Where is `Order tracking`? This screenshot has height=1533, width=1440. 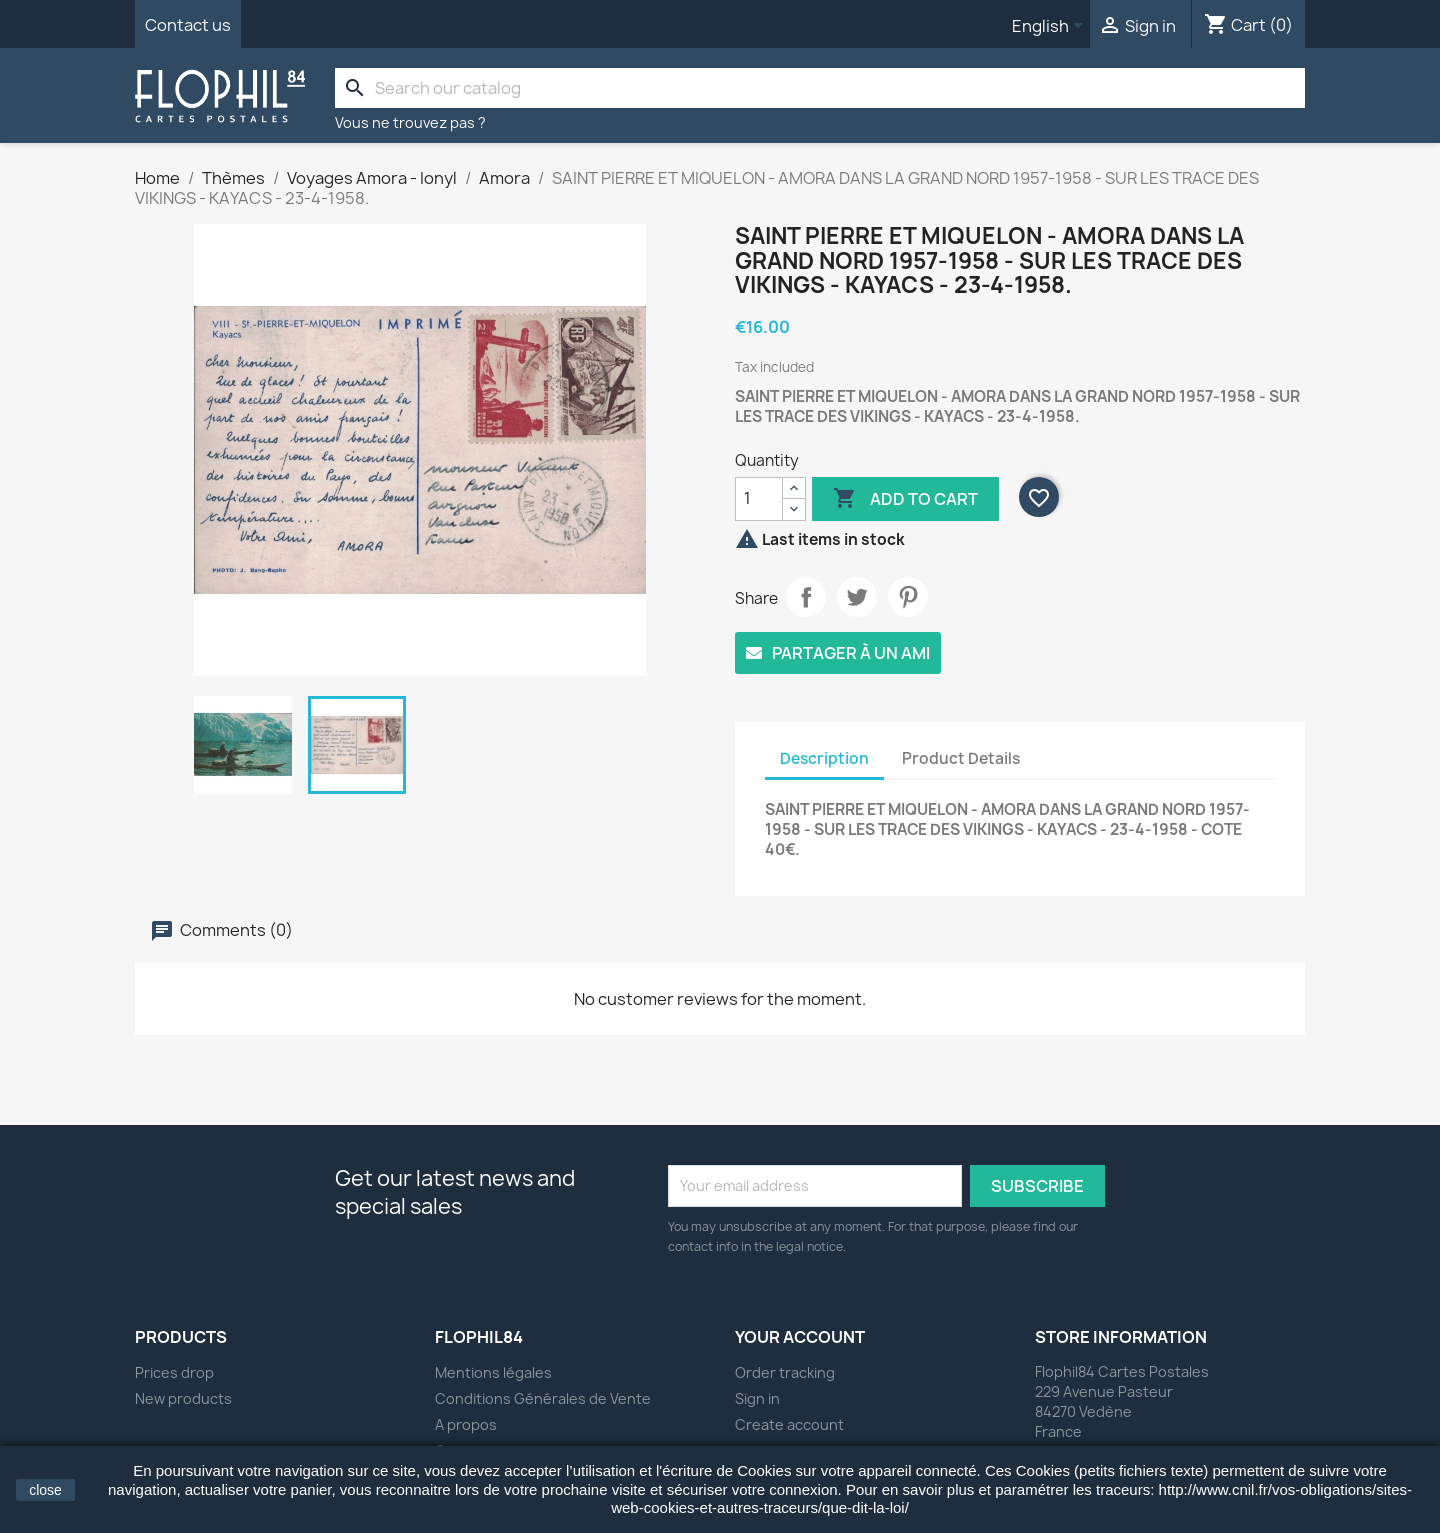
Order tracking is located at coordinates (785, 1372).